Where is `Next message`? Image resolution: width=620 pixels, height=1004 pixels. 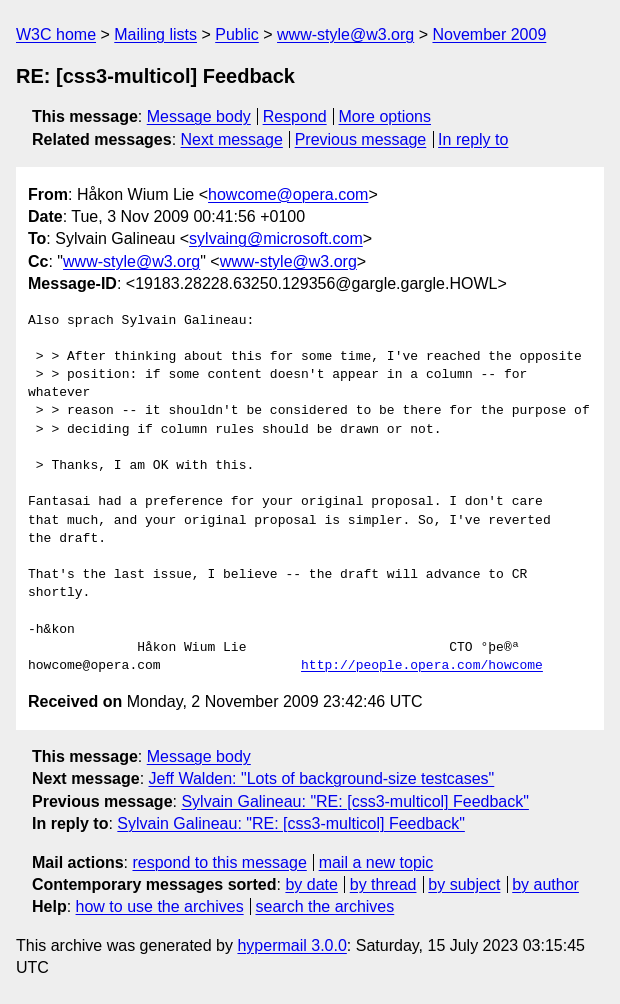 Next message is located at coordinates (232, 139).